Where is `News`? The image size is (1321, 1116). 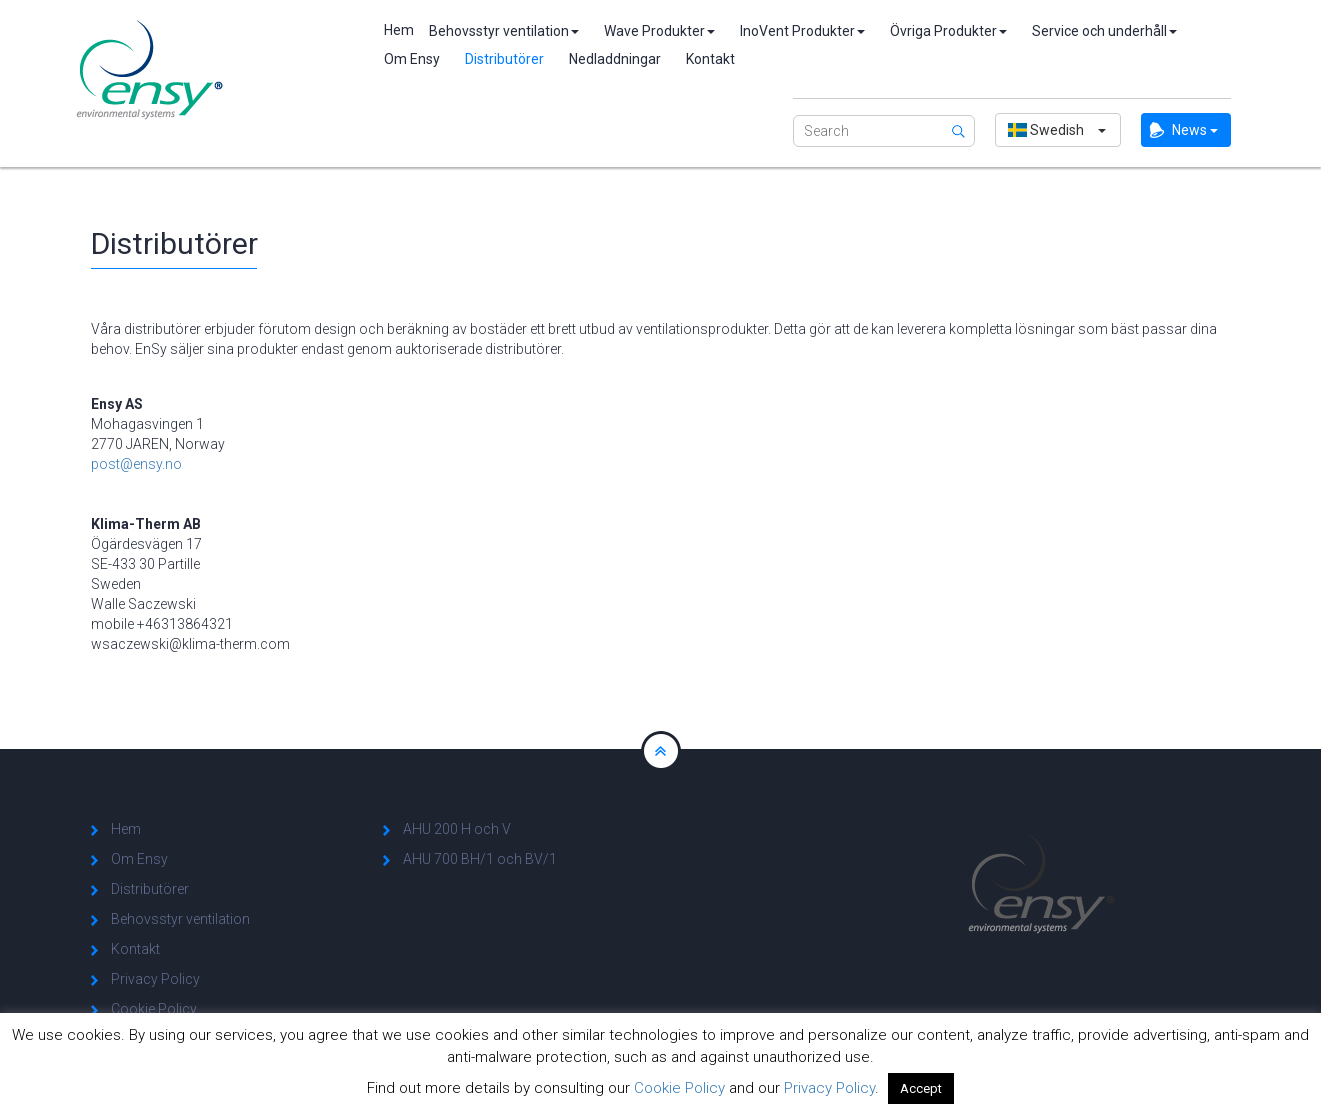 News is located at coordinates (1195, 130).